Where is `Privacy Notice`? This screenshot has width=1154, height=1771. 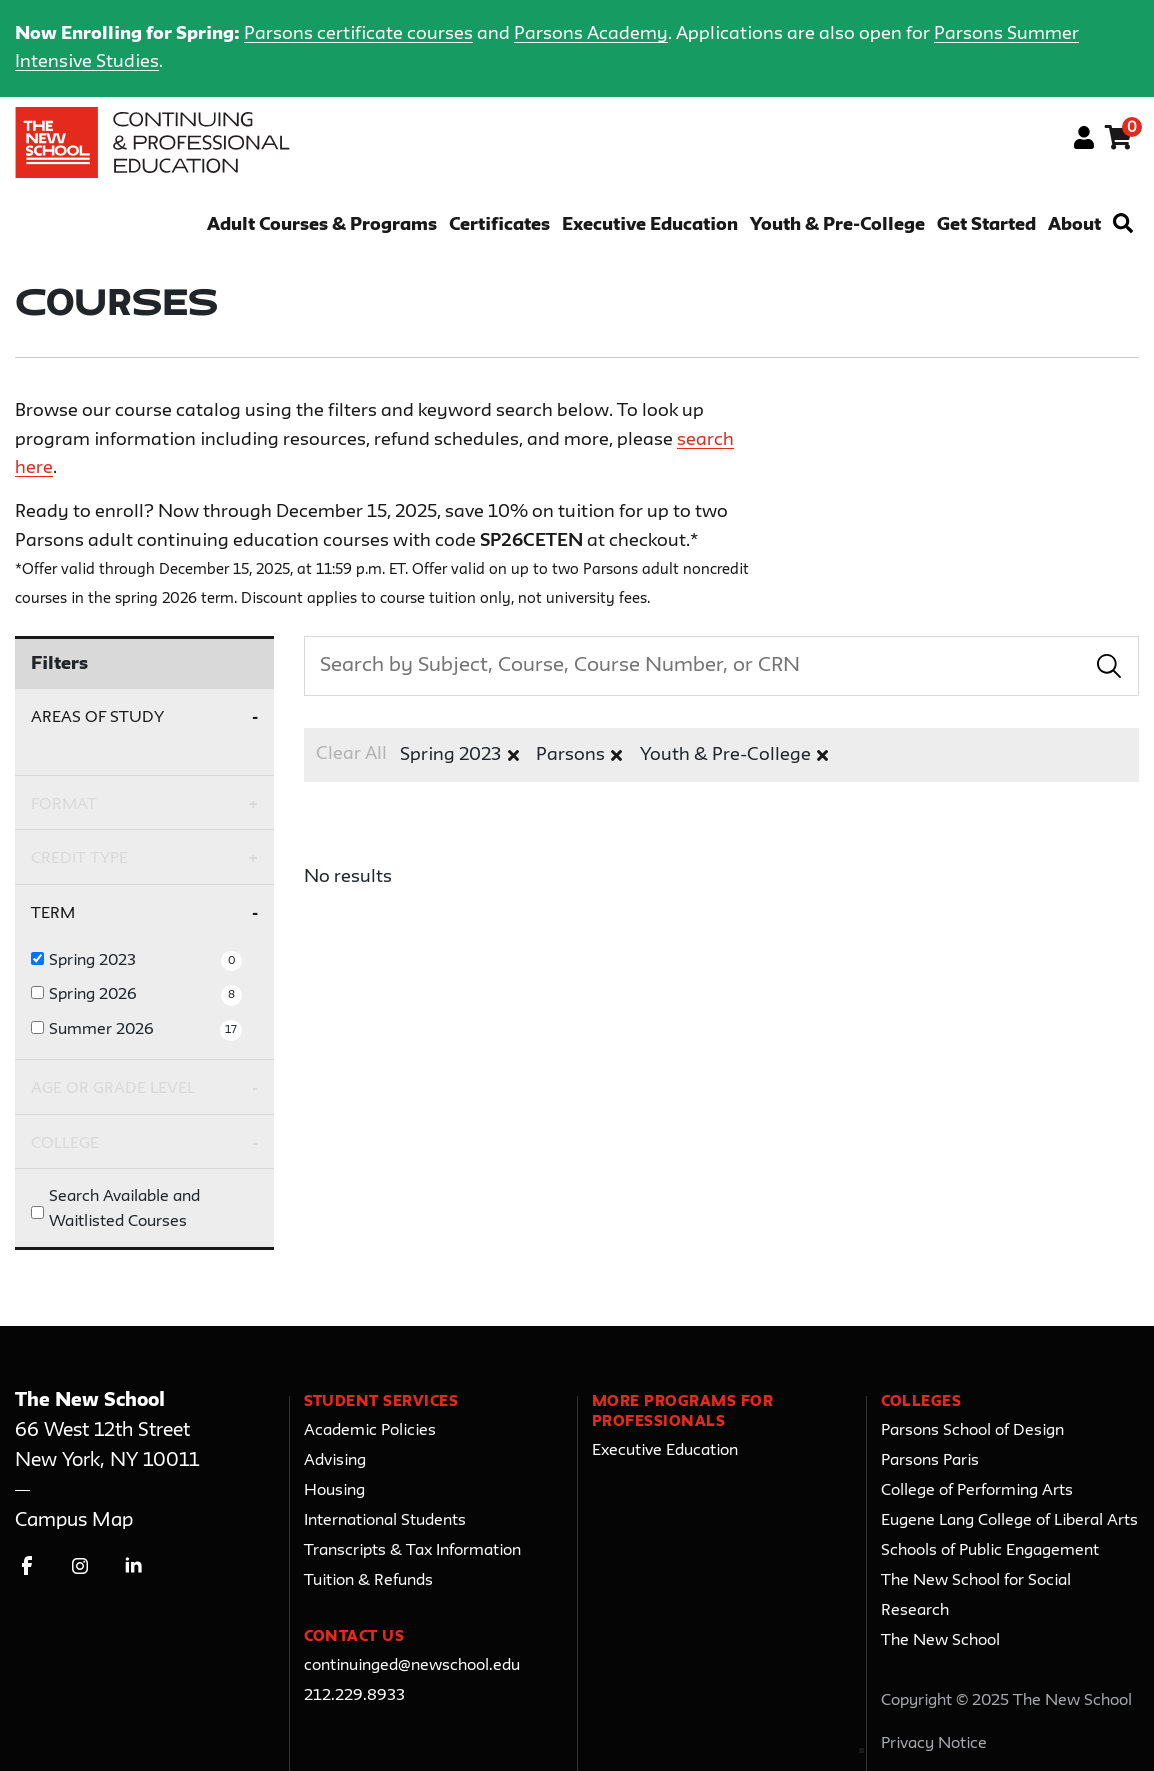 Privacy Notice is located at coordinates (934, 1744).